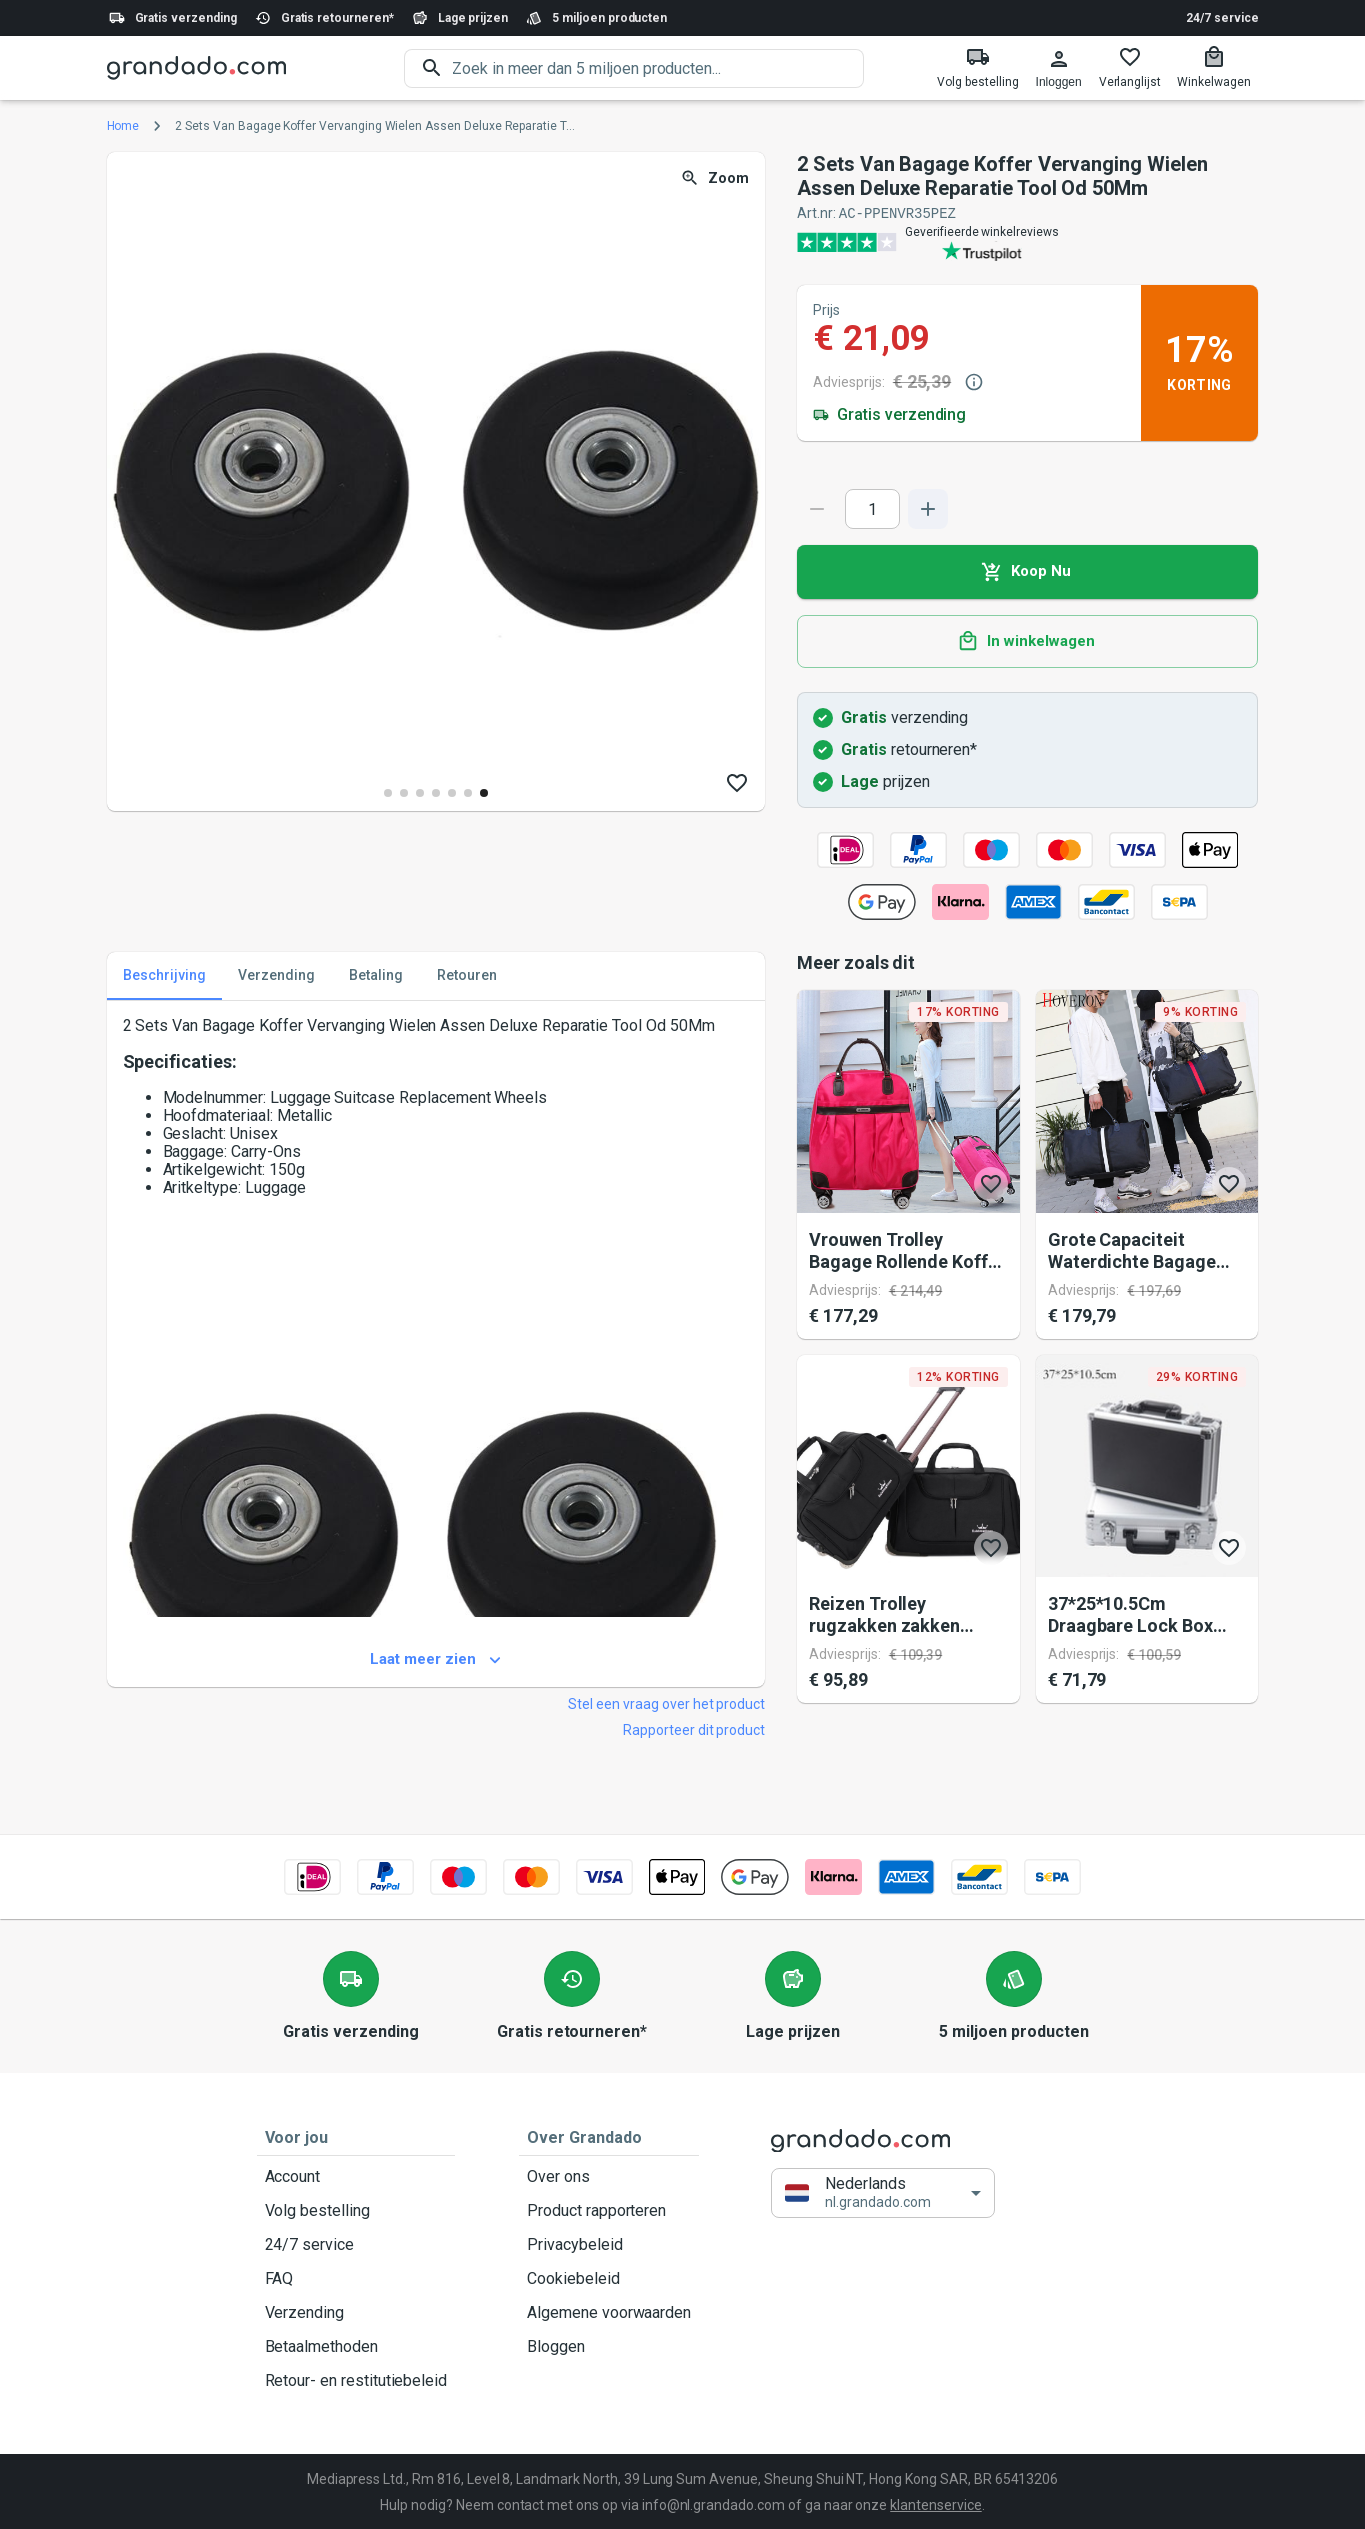 Image resolution: width=1365 pixels, height=2529 pixels. Describe the element at coordinates (935, 2504) in the screenshot. I see `klantenservice` at that location.